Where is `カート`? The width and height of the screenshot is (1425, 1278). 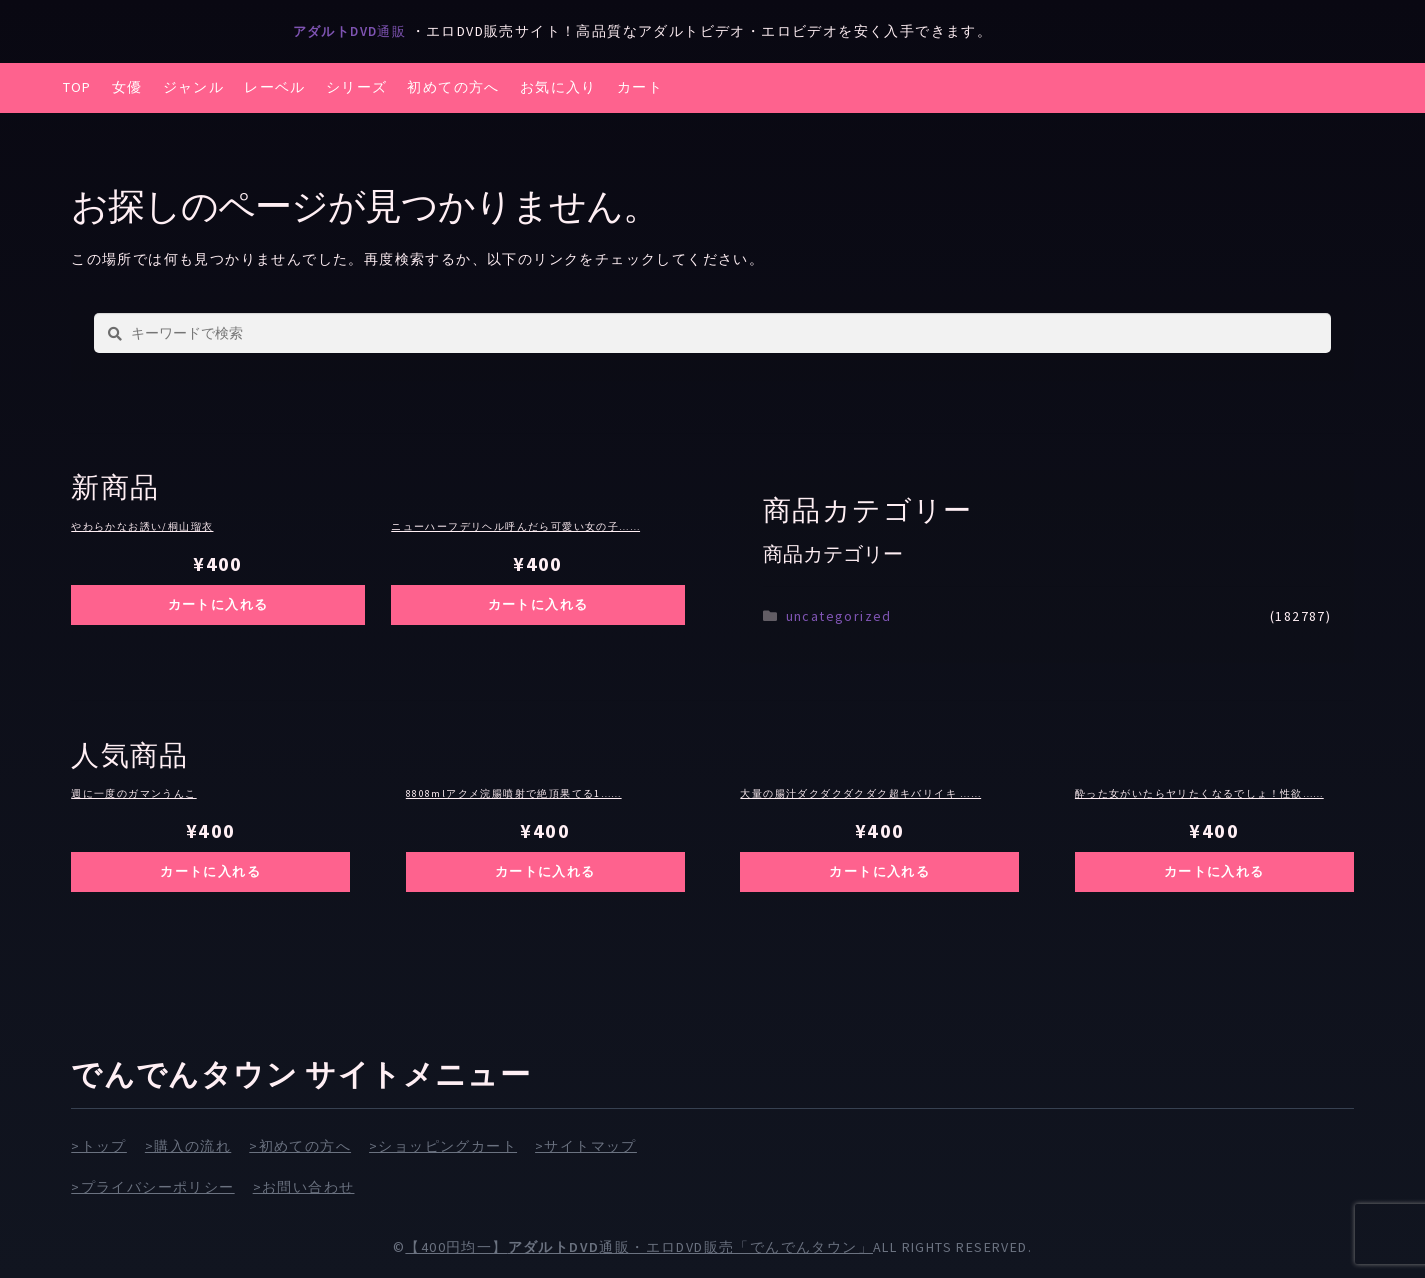
カート is located at coordinates (640, 87).